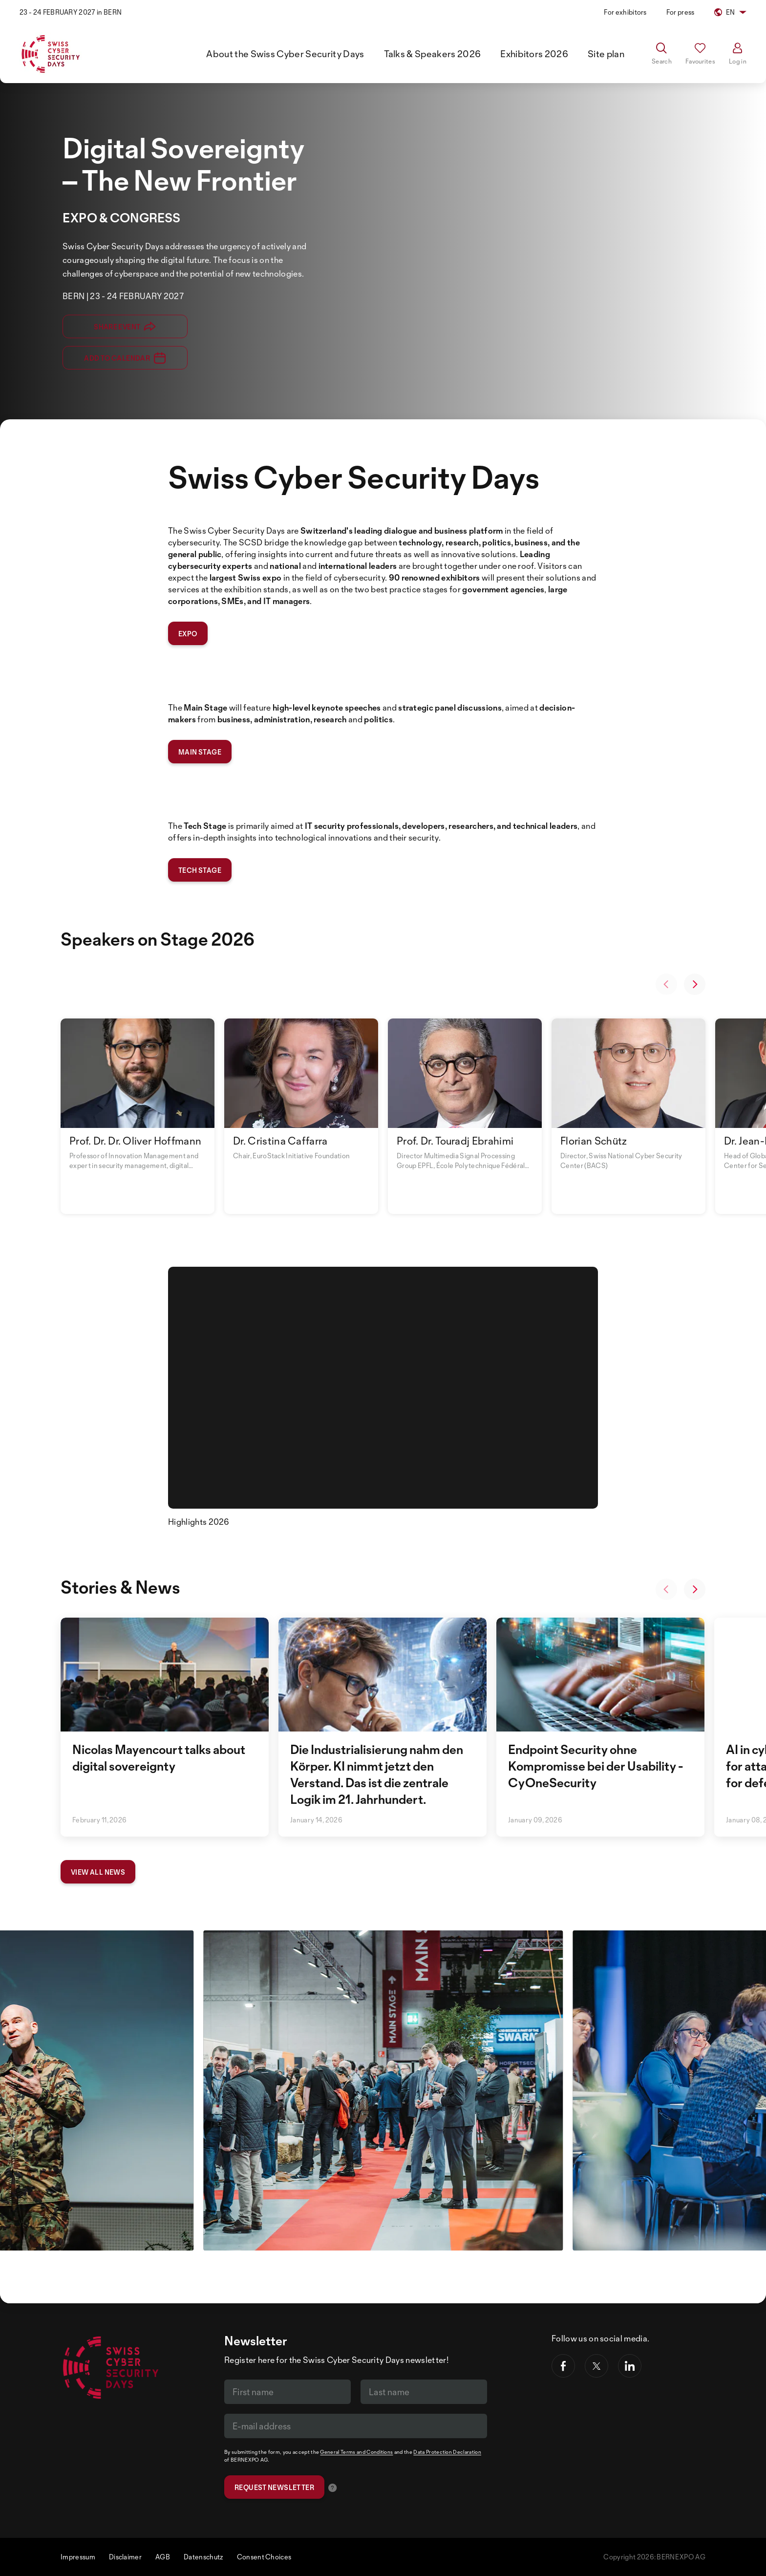 This screenshot has height=2576, width=766. What do you see at coordinates (98, 1872) in the screenshot?
I see `View all news` at bounding box center [98, 1872].